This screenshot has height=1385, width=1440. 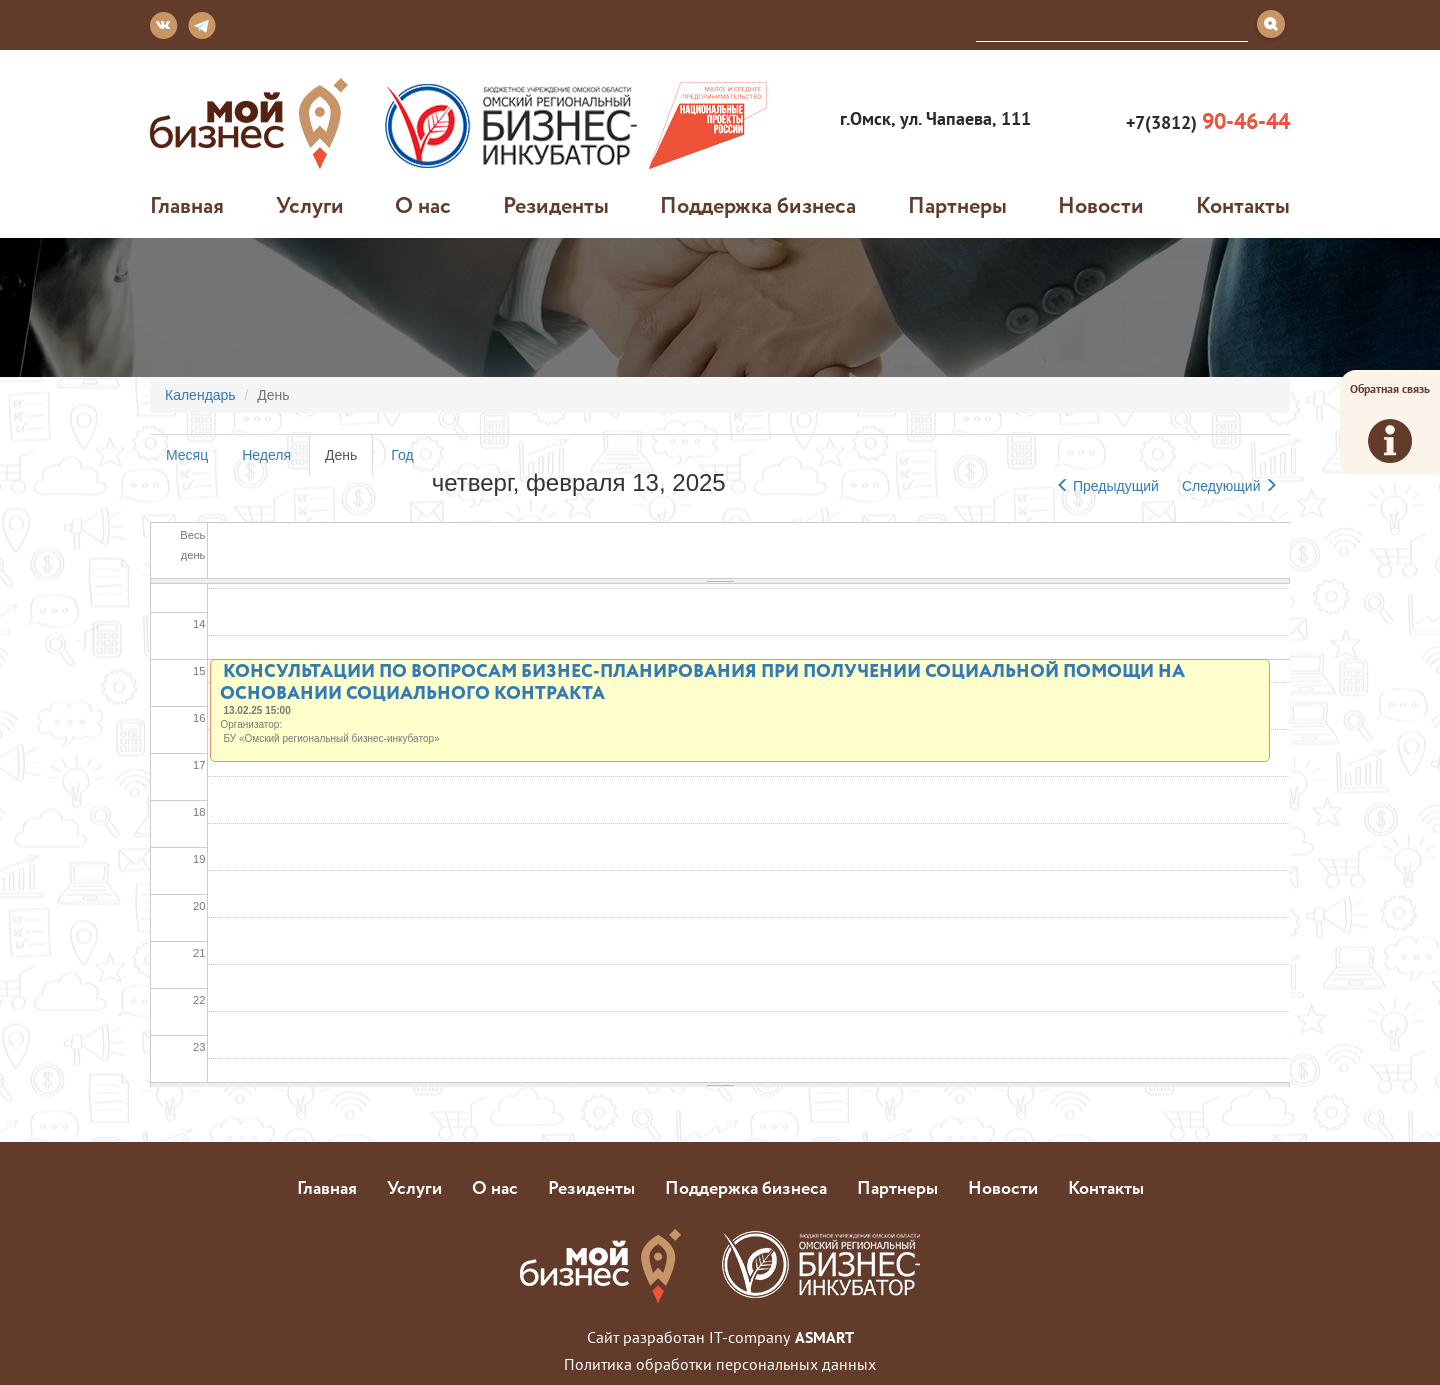 What do you see at coordinates (310, 205) in the screenshot?
I see `Услуги` at bounding box center [310, 205].